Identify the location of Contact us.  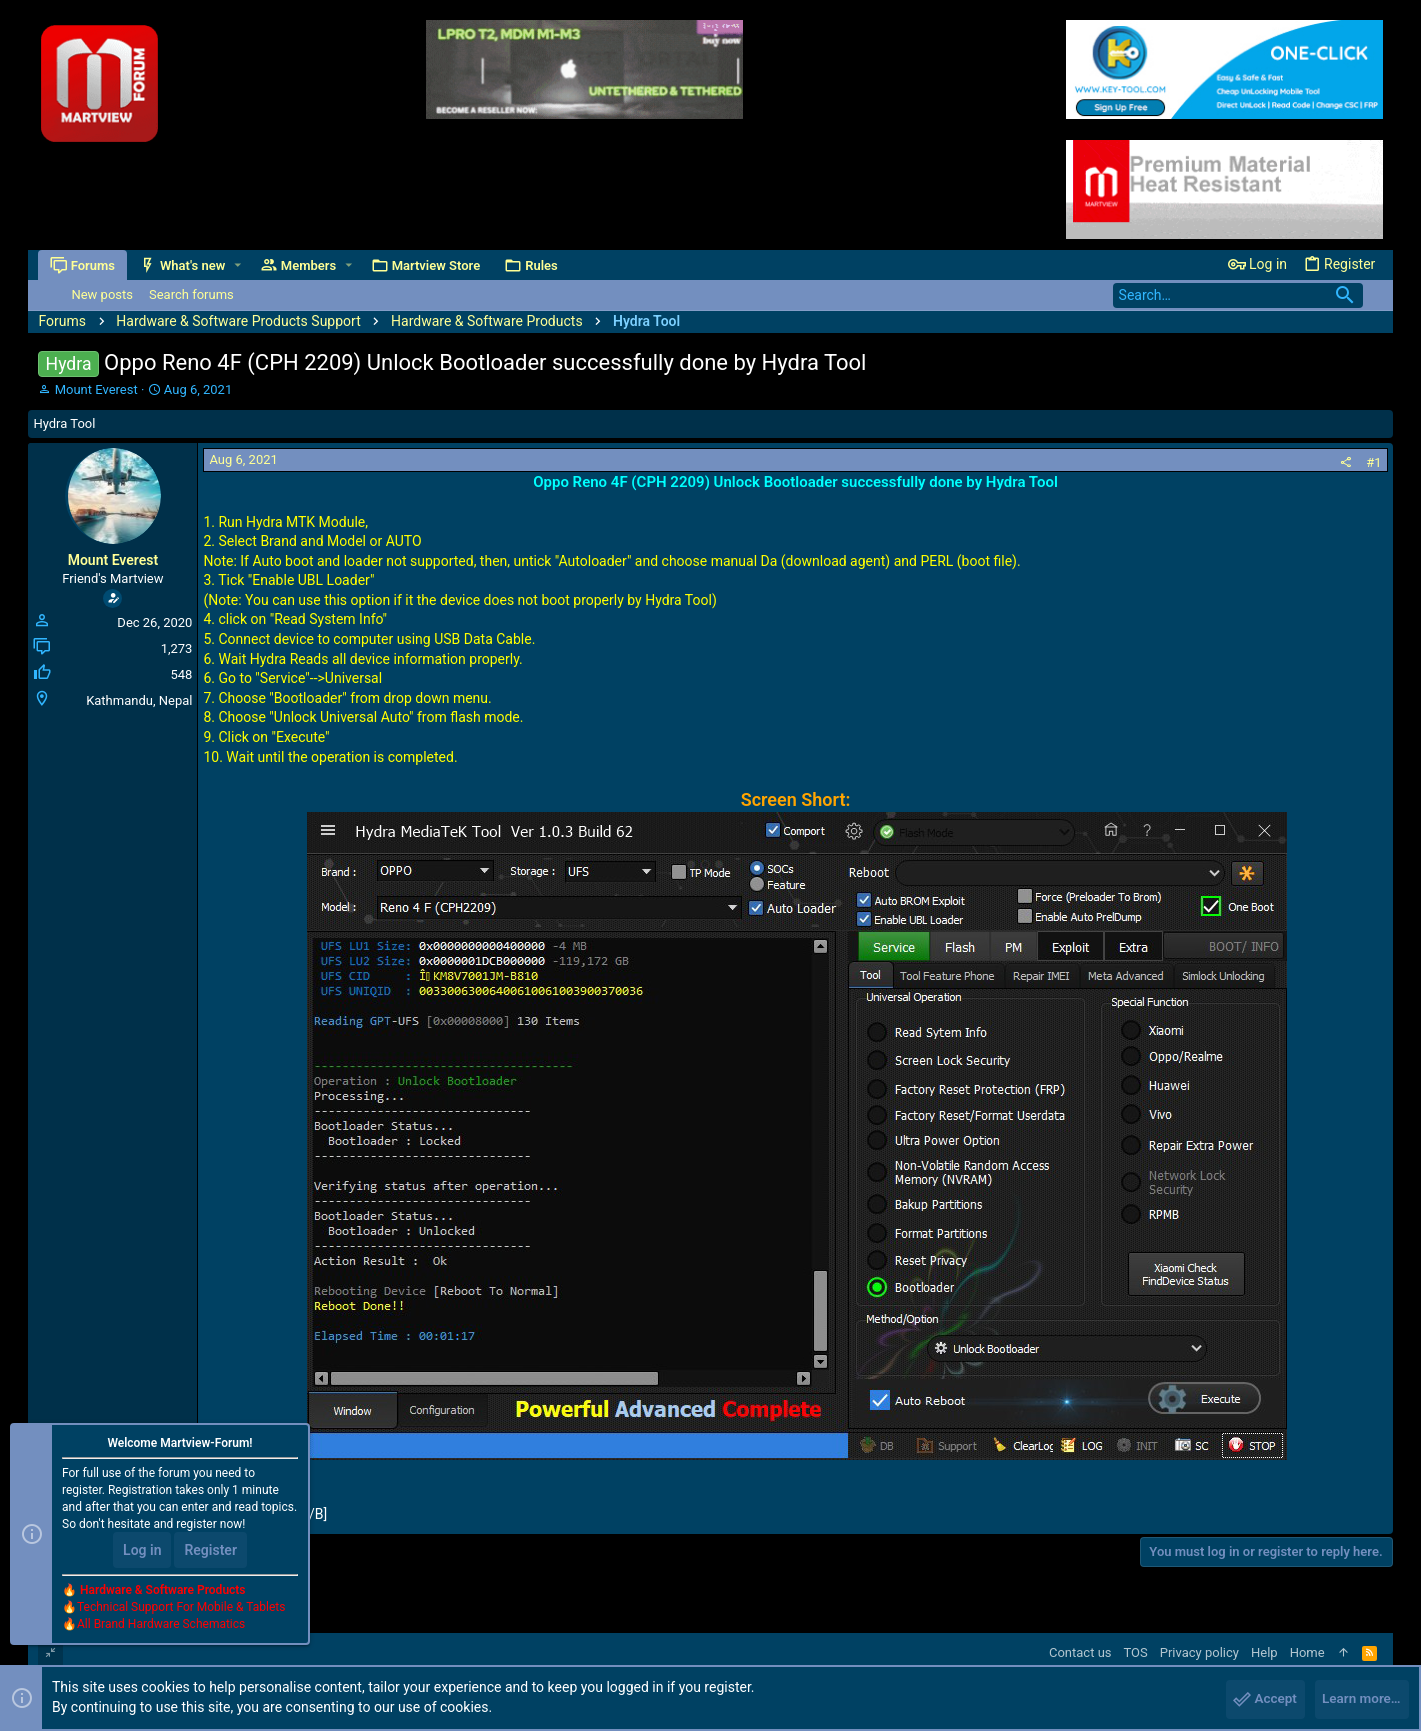
(1080, 1652).